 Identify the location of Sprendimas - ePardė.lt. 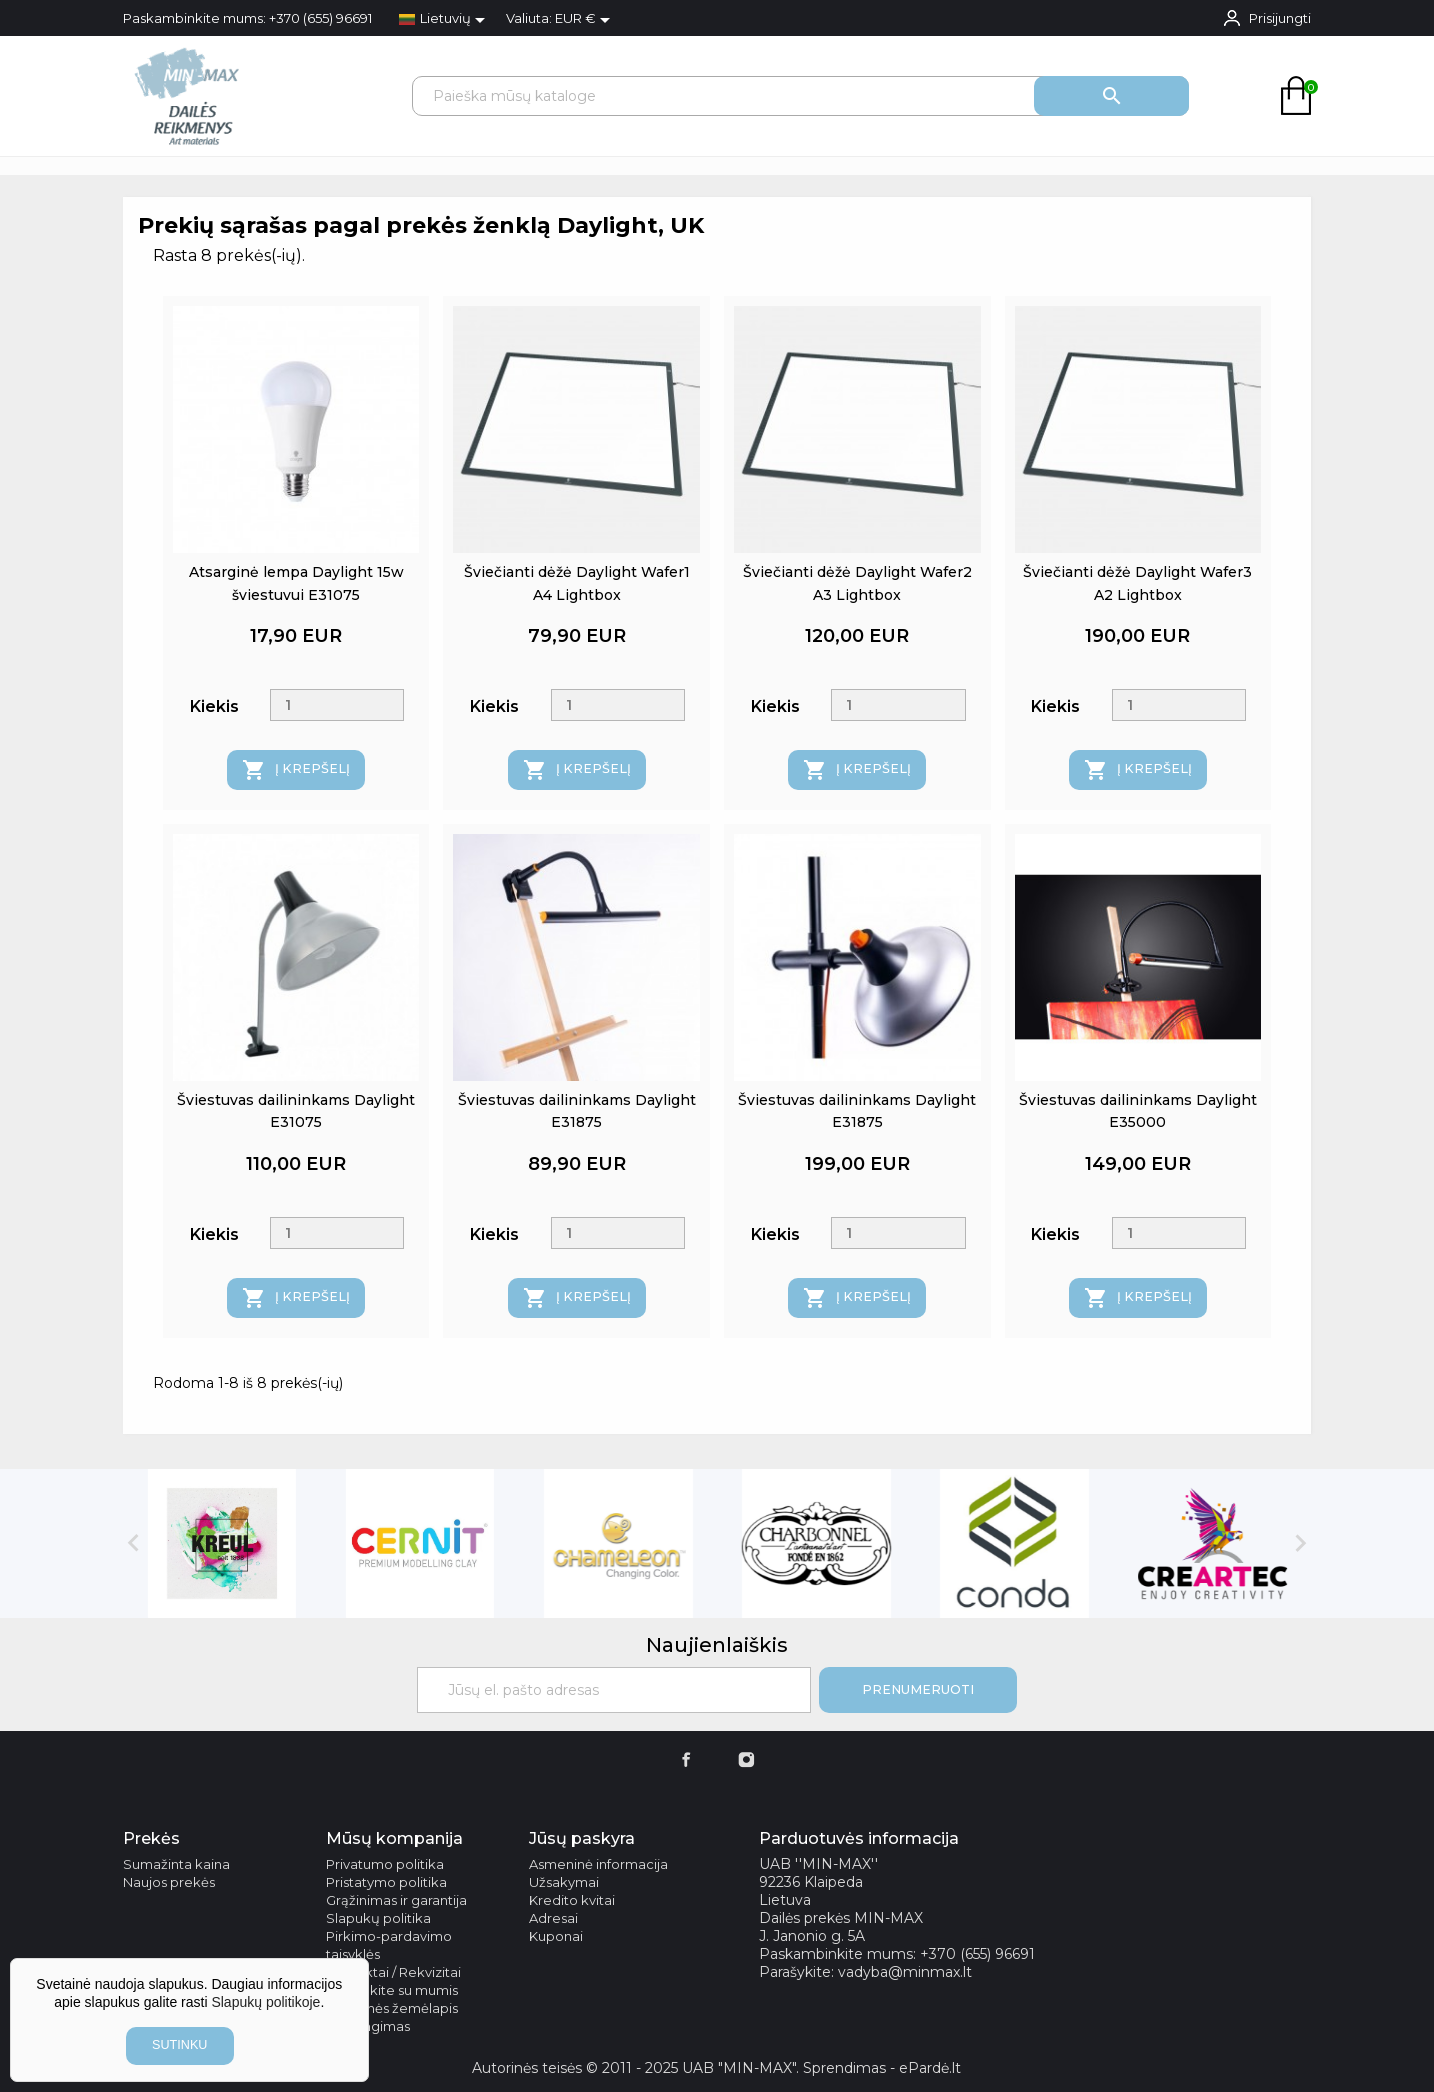
(882, 2068).